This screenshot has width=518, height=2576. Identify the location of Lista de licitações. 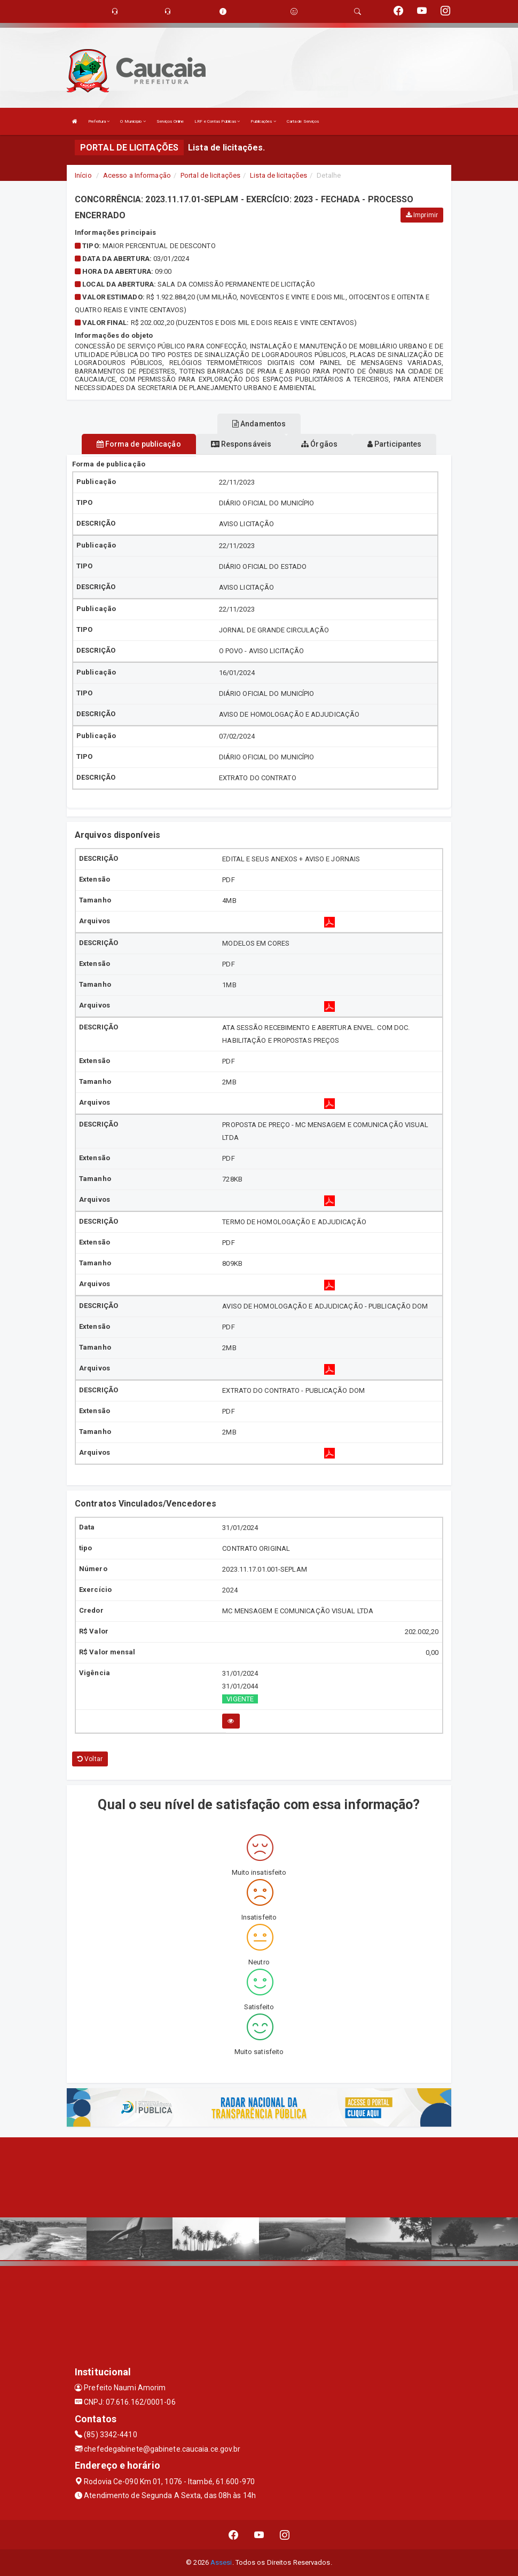
(278, 175).